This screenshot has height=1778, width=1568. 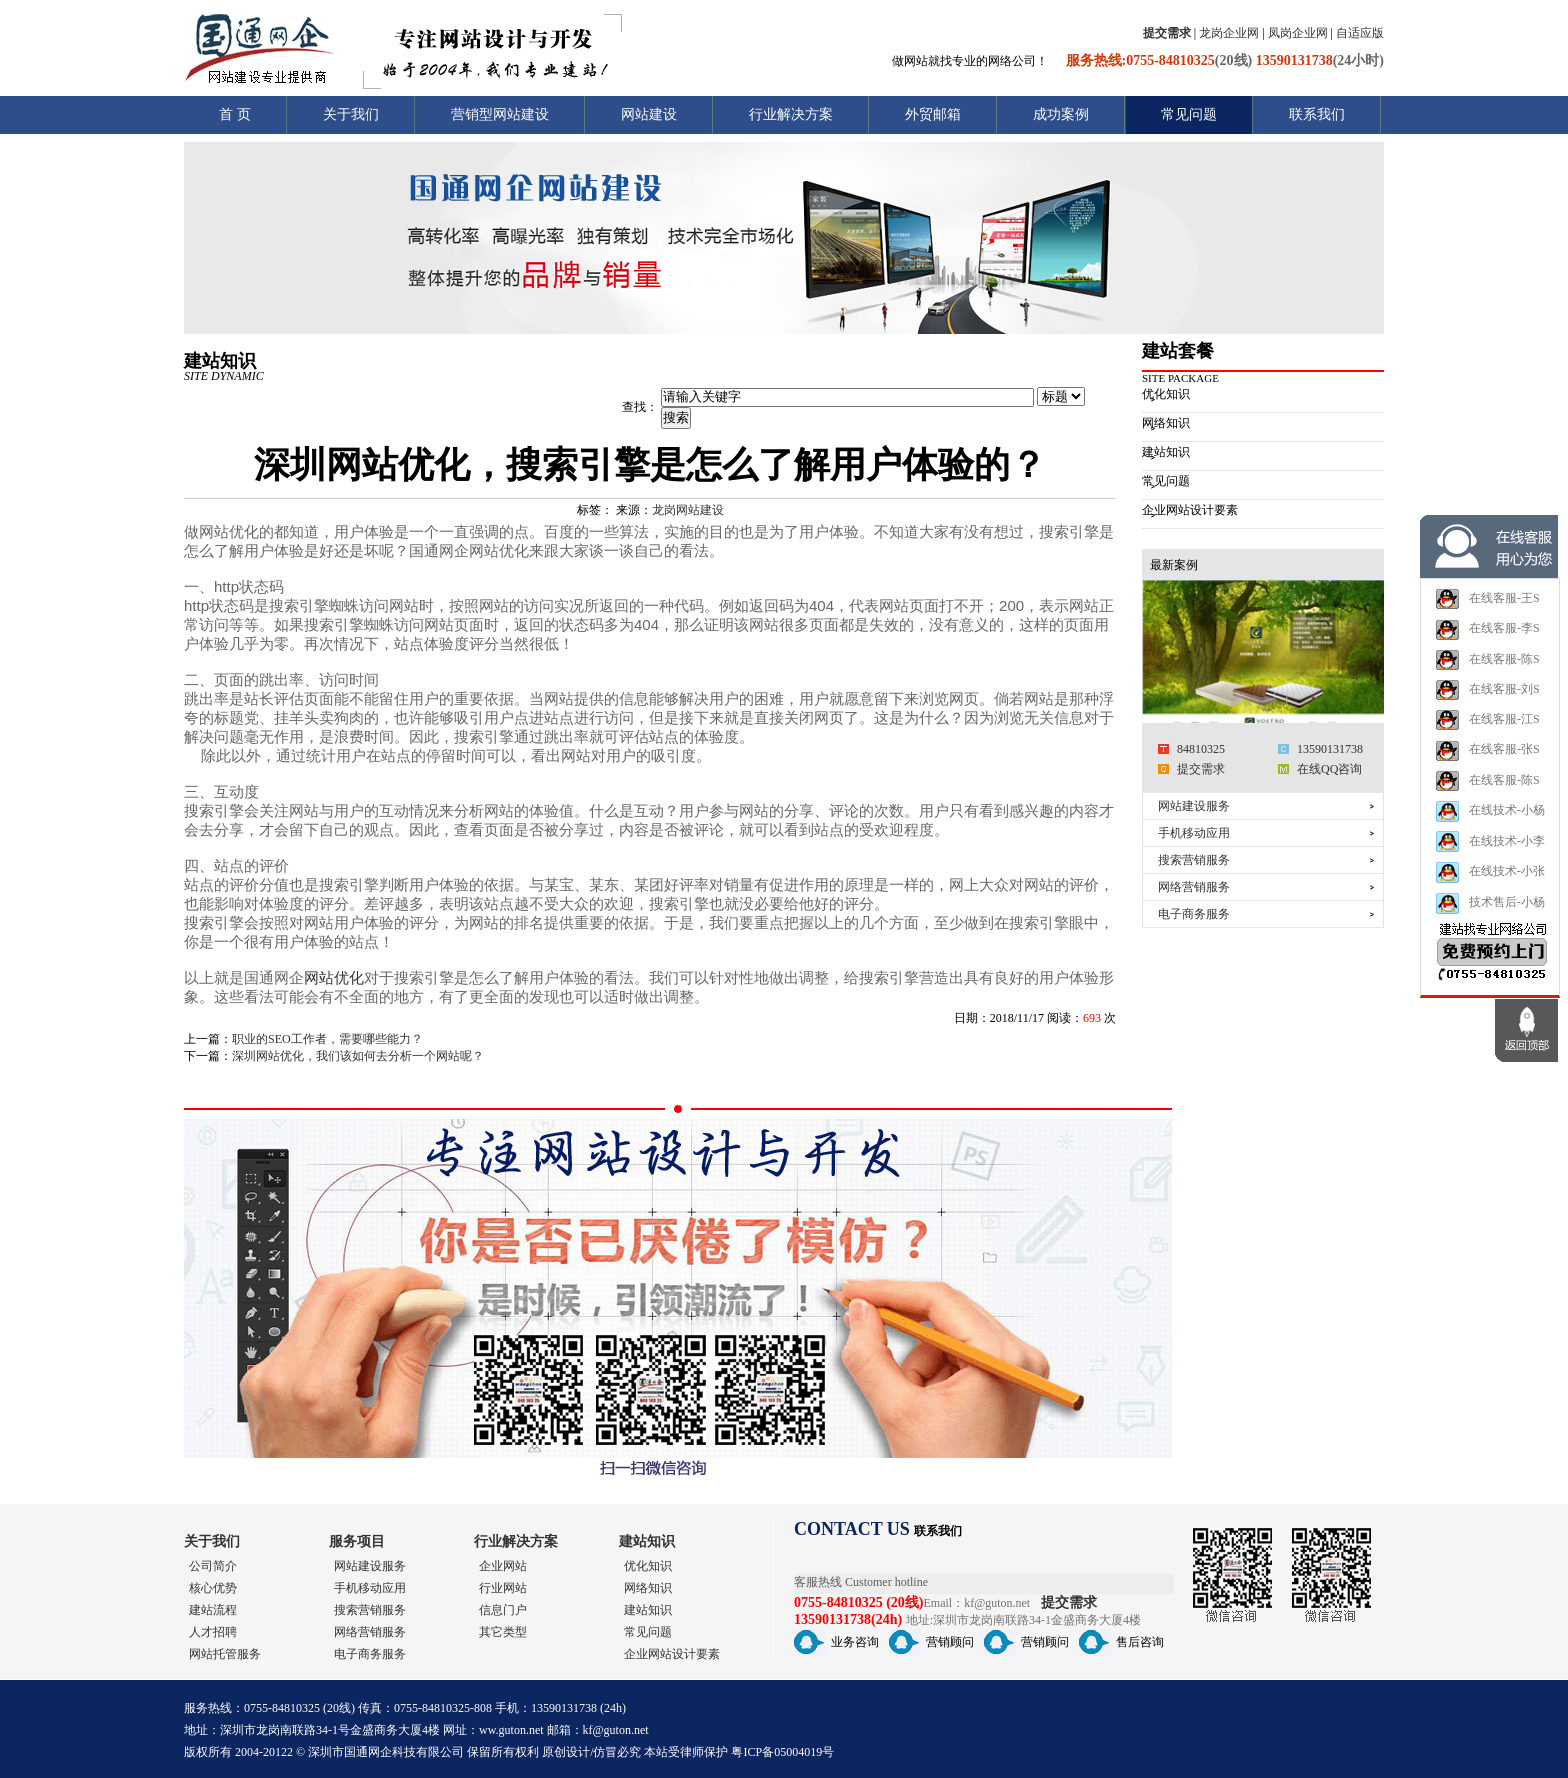 I want to click on 在线技术-小杨, so click(x=1490, y=844).